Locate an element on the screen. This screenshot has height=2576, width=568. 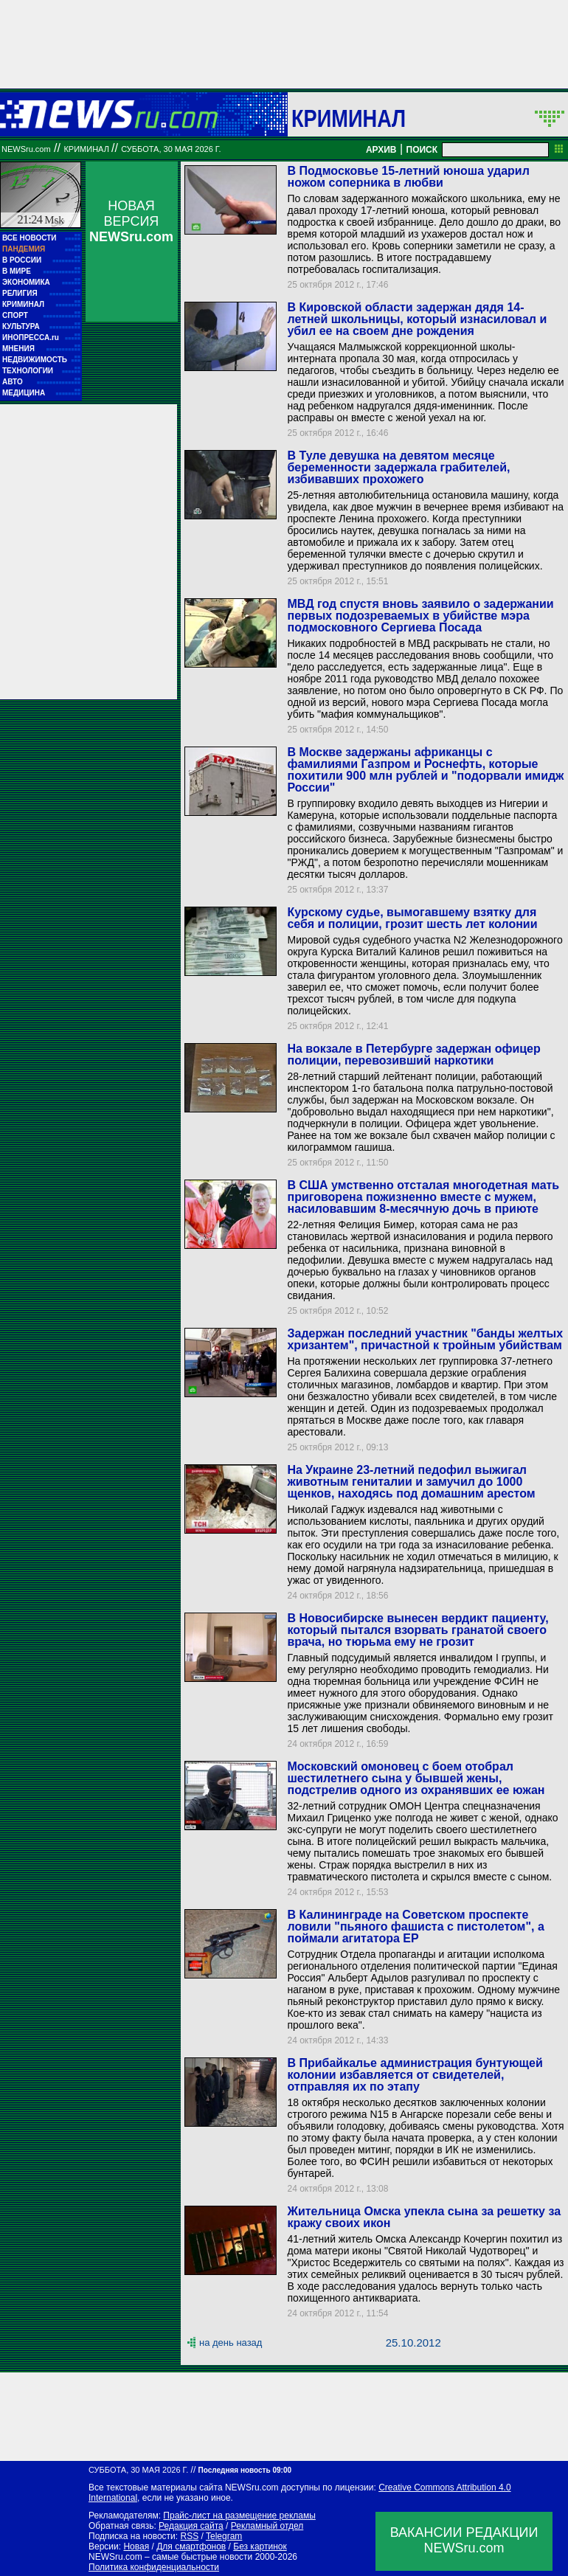
Жительница Омска упекла сына за решетку за кражу своих икон is located at coordinates (424, 2217).